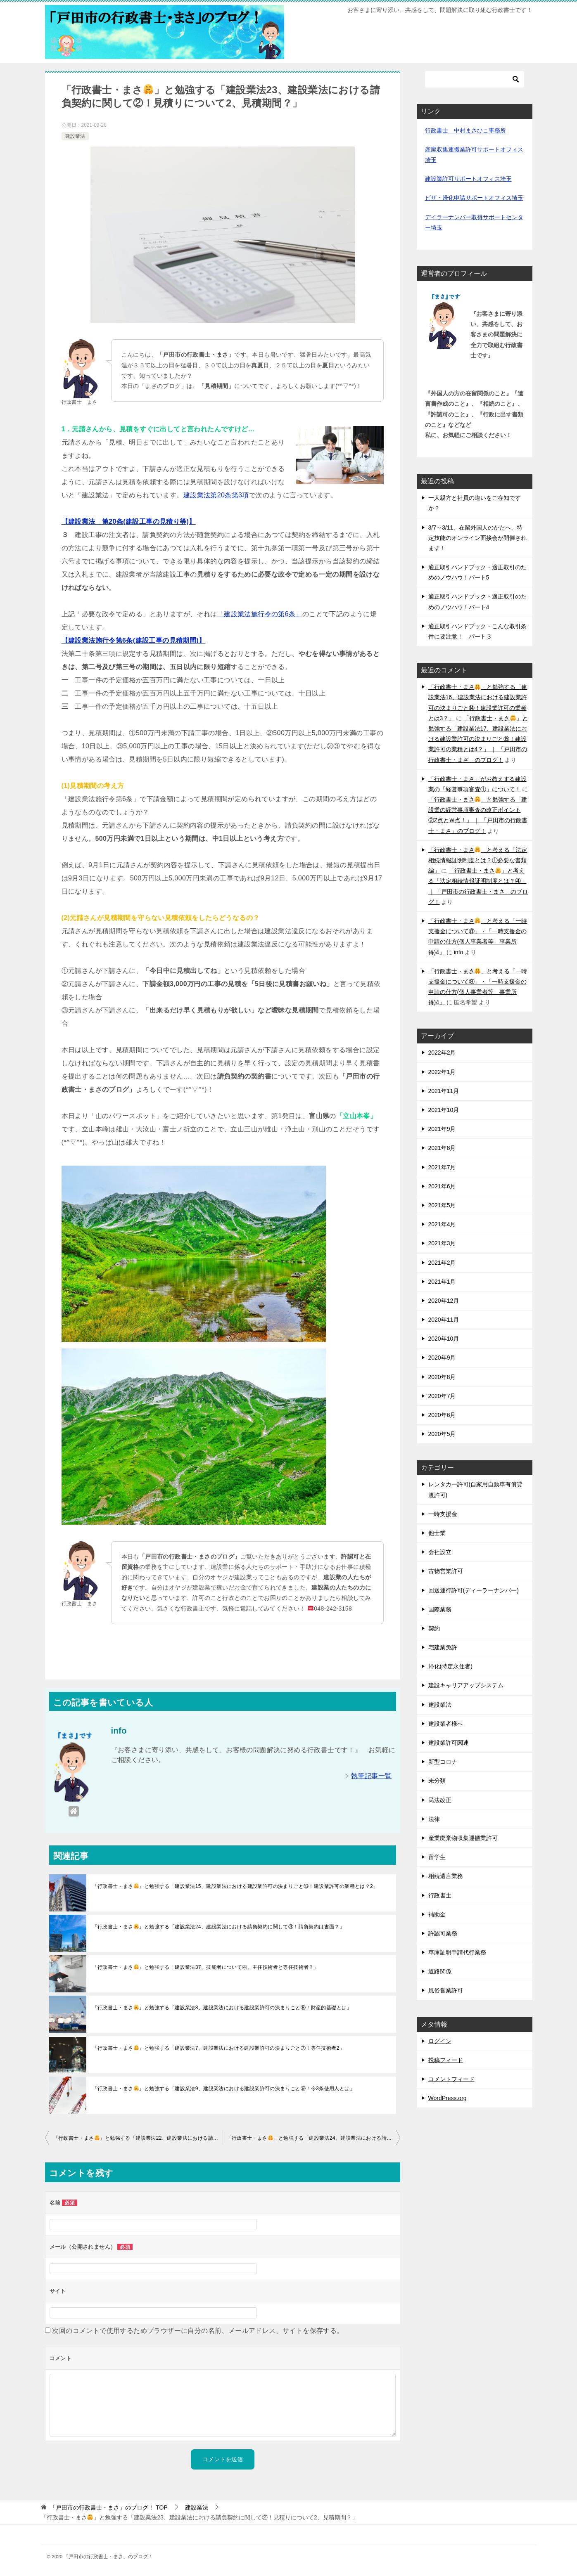  What do you see at coordinates (477, 537) in the screenshot?
I see `3/7～3/11、在留外国人のかたへ、特定技能のオンライン面接会が開催されます！` at bounding box center [477, 537].